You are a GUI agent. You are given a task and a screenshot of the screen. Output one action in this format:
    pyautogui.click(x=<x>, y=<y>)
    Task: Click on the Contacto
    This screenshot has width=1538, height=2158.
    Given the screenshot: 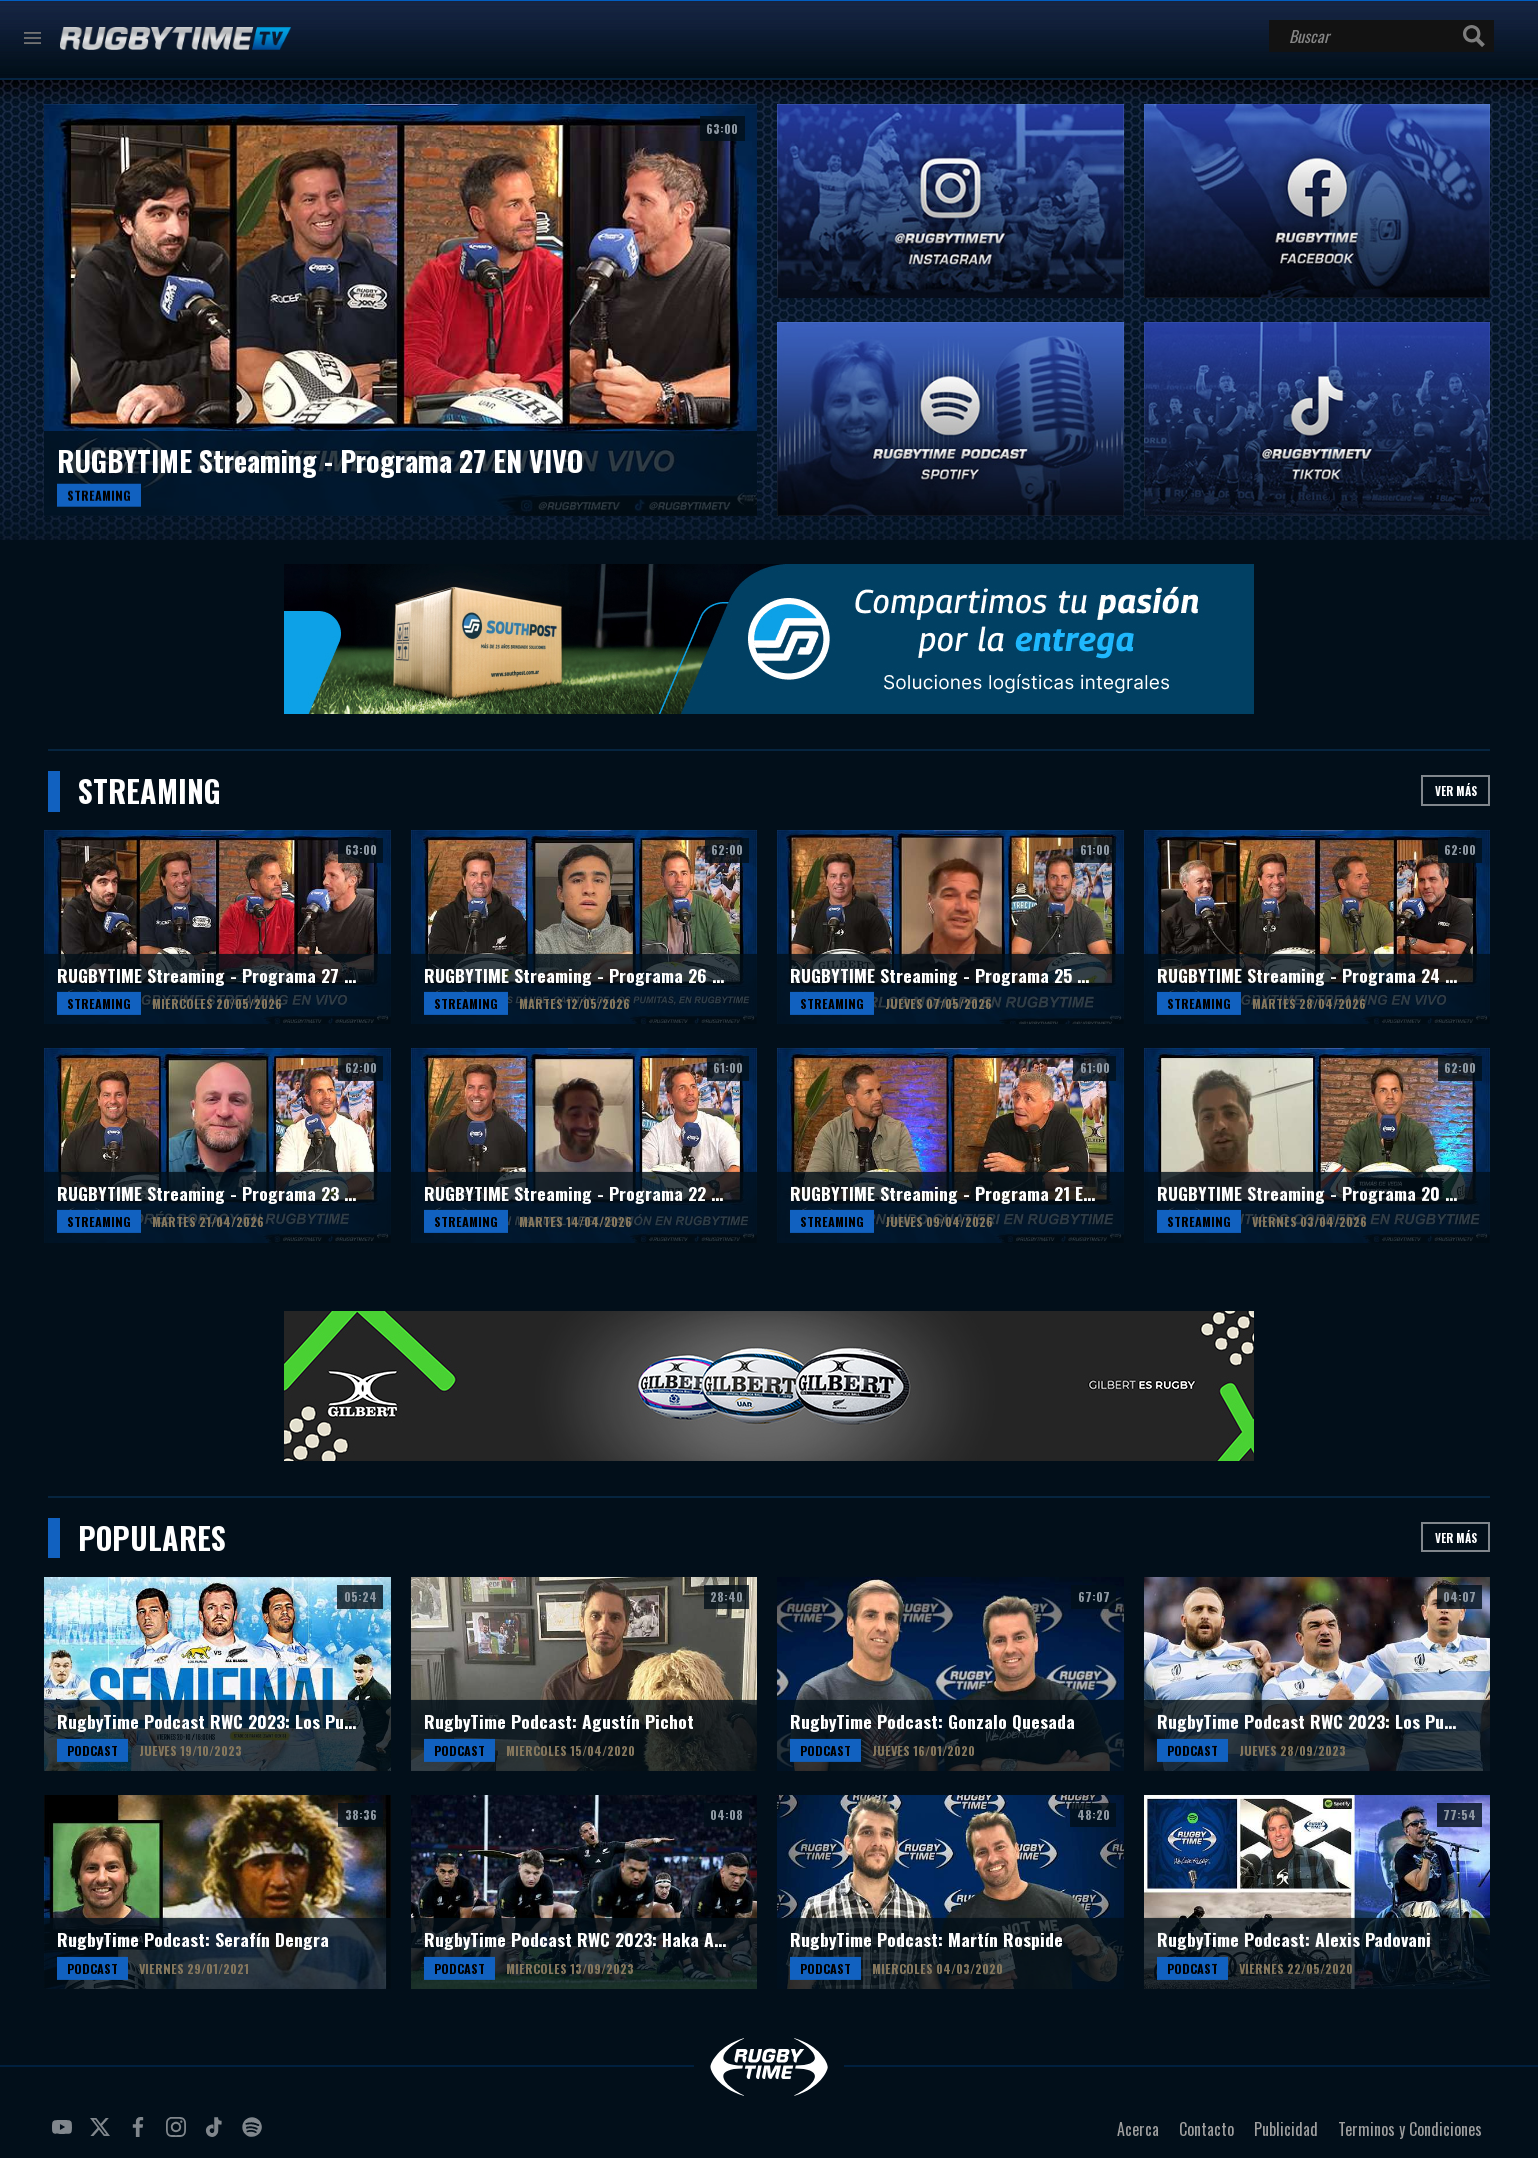 What is the action you would take?
    pyautogui.click(x=1206, y=2129)
    